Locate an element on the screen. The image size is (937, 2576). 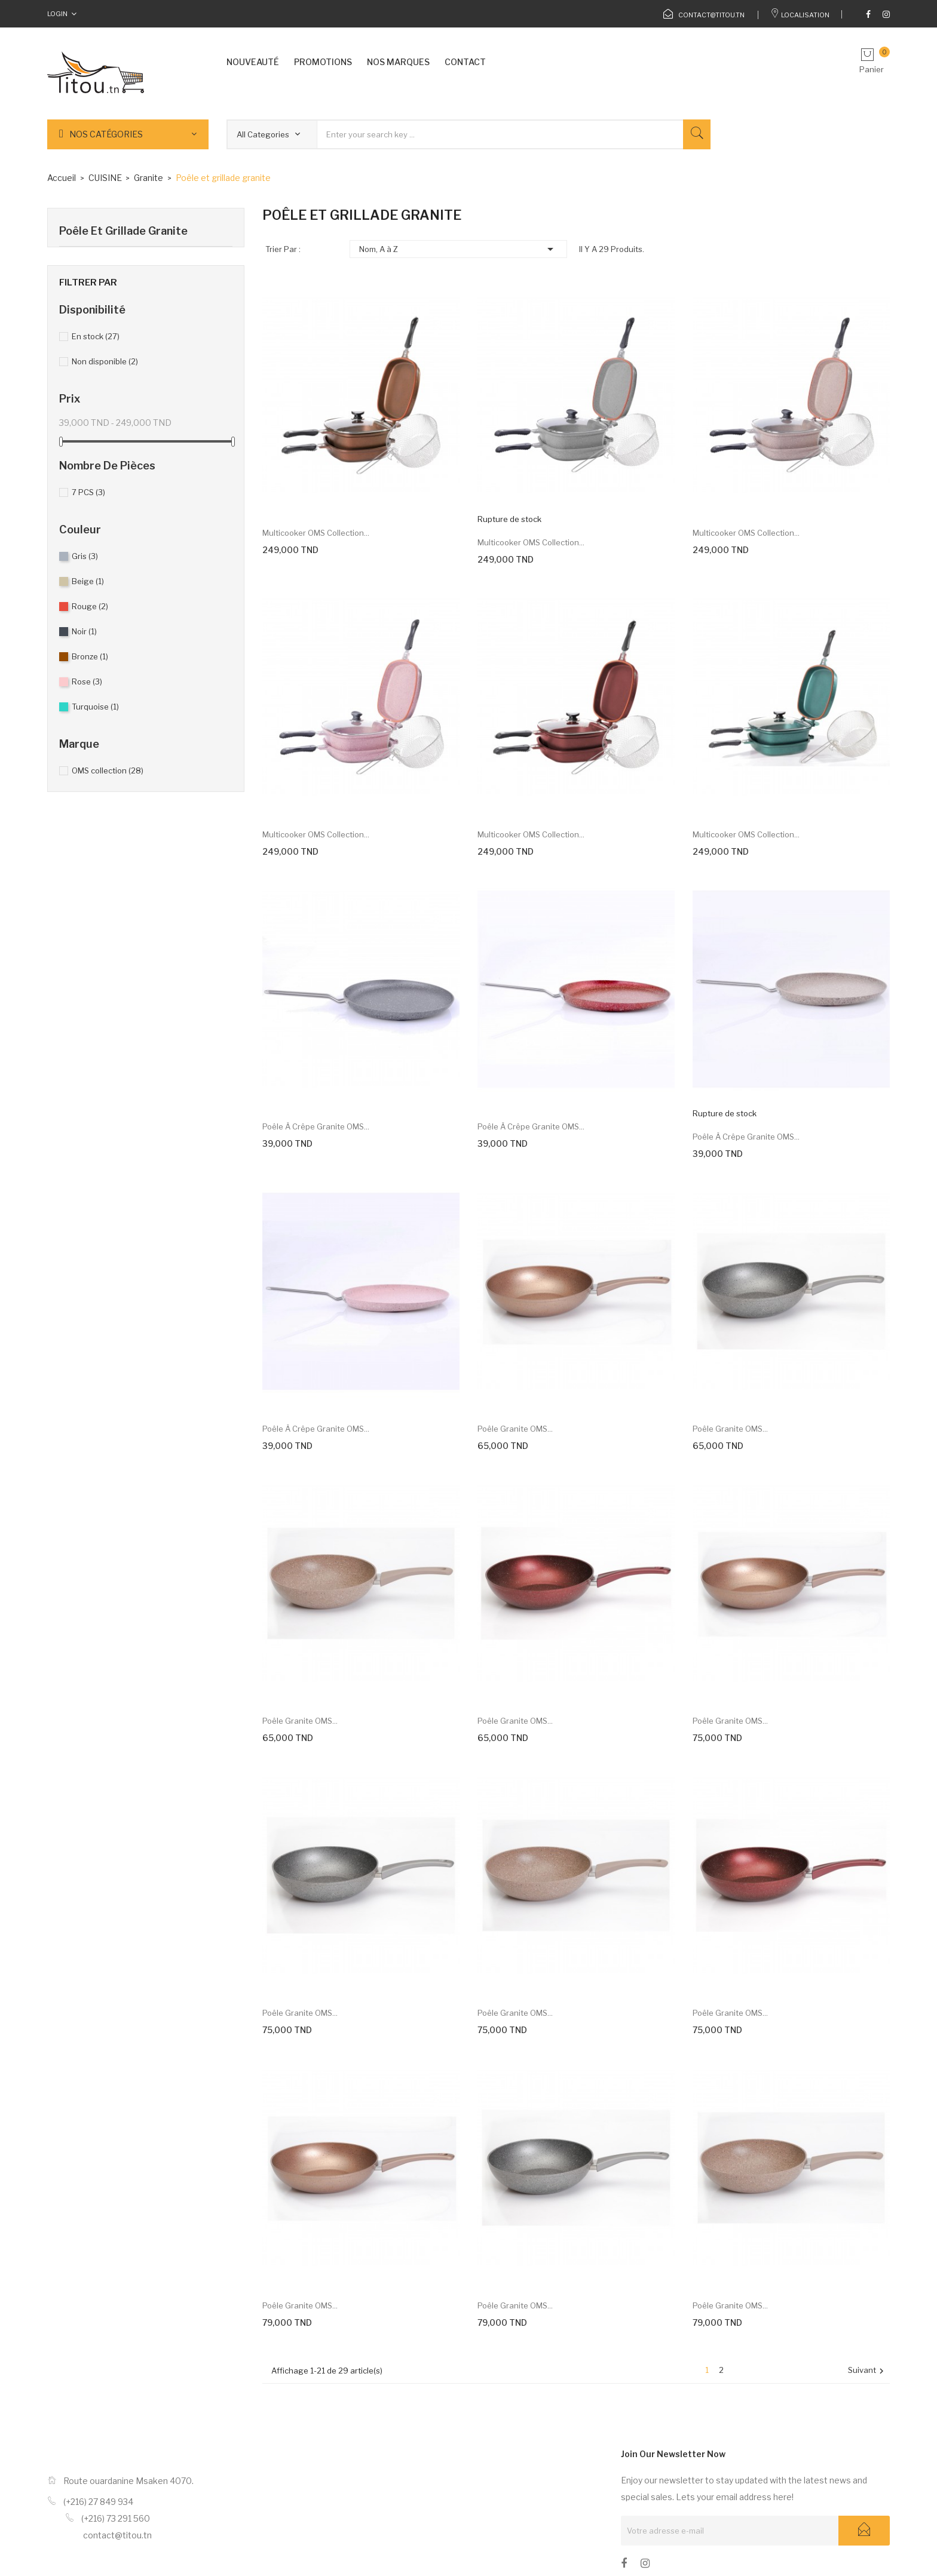
Multicooker OMS collection... is located at coordinates (315, 533).